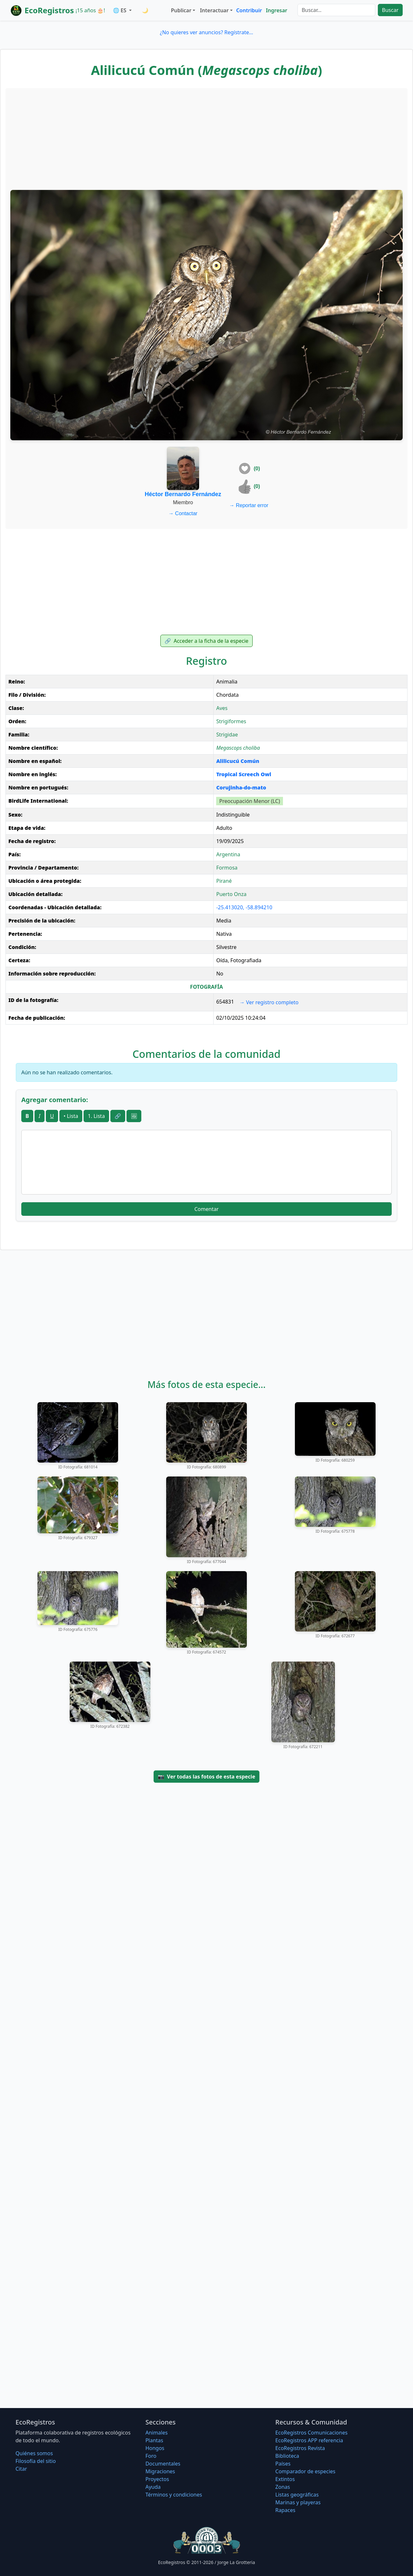  What do you see at coordinates (71, 1116) in the screenshot?
I see `• Lista` at bounding box center [71, 1116].